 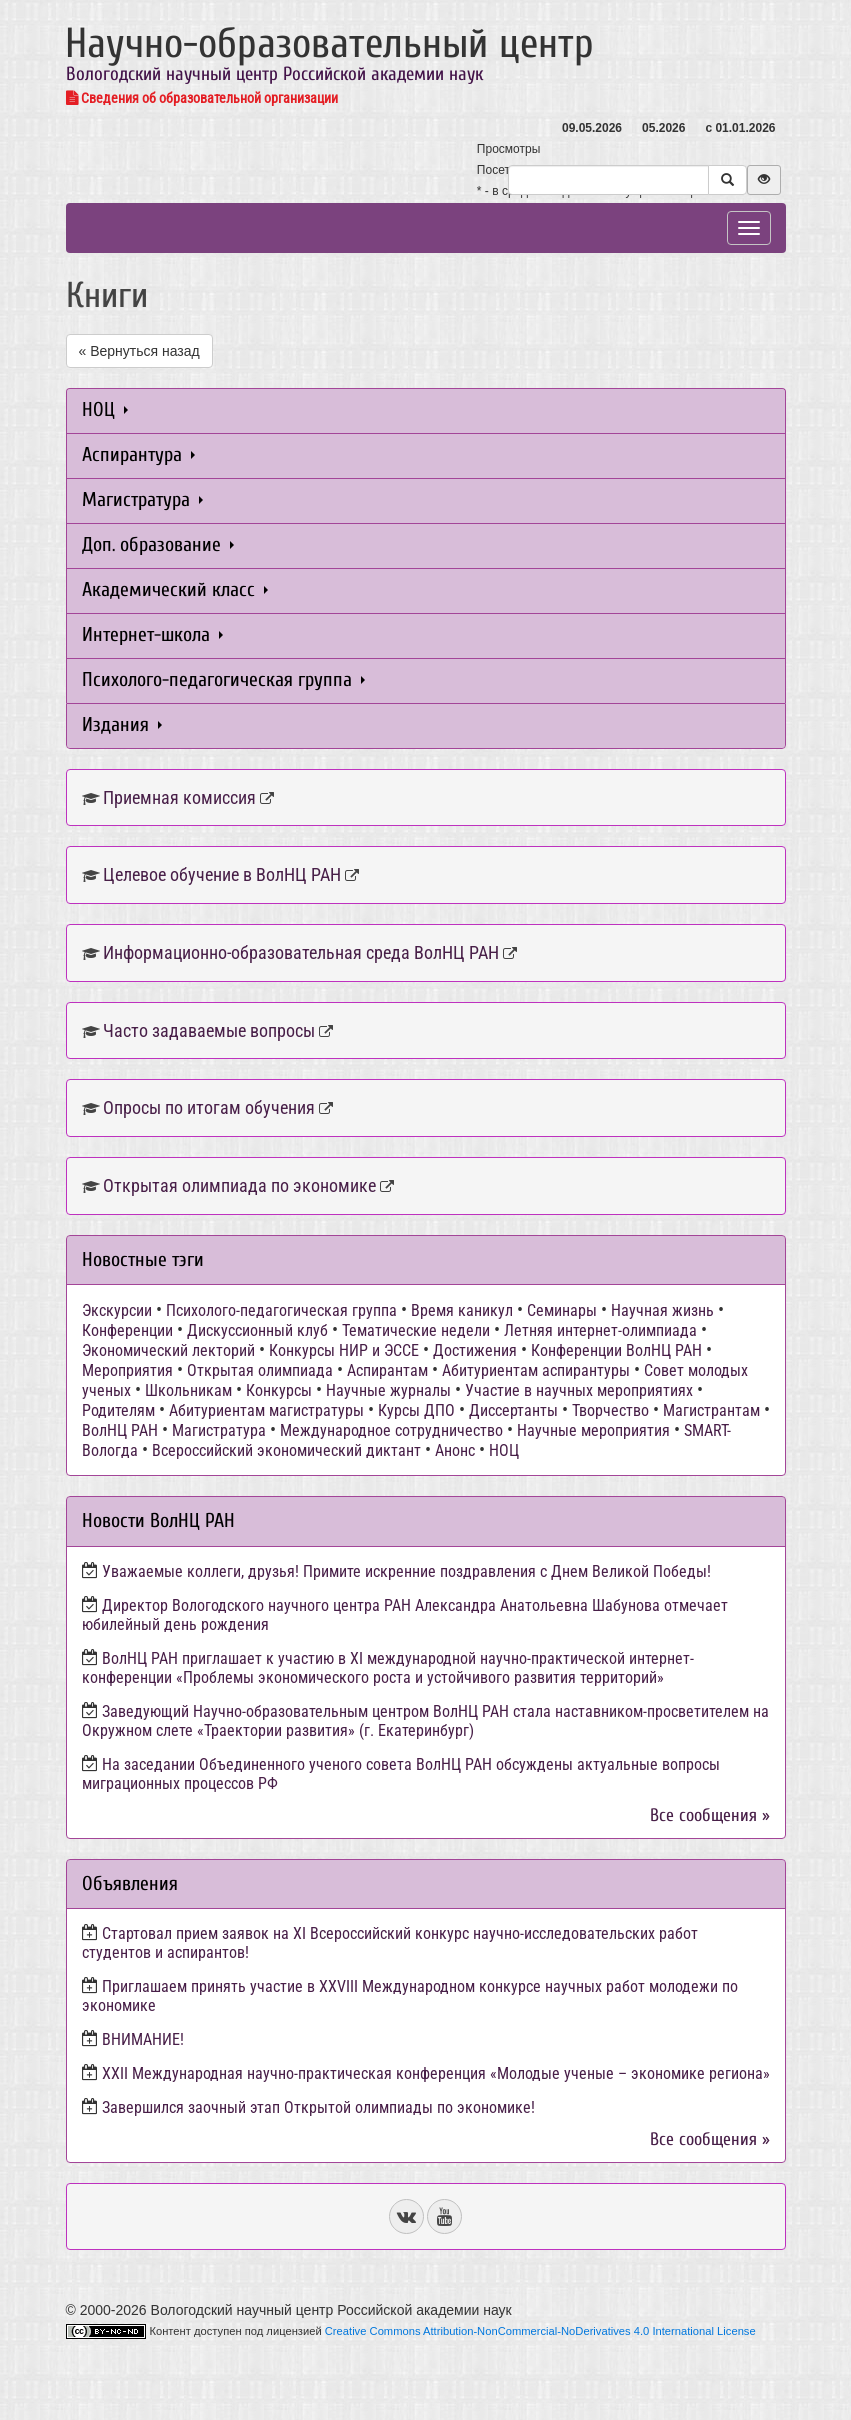 I want to click on Научные мероприятия, so click(x=593, y=1430).